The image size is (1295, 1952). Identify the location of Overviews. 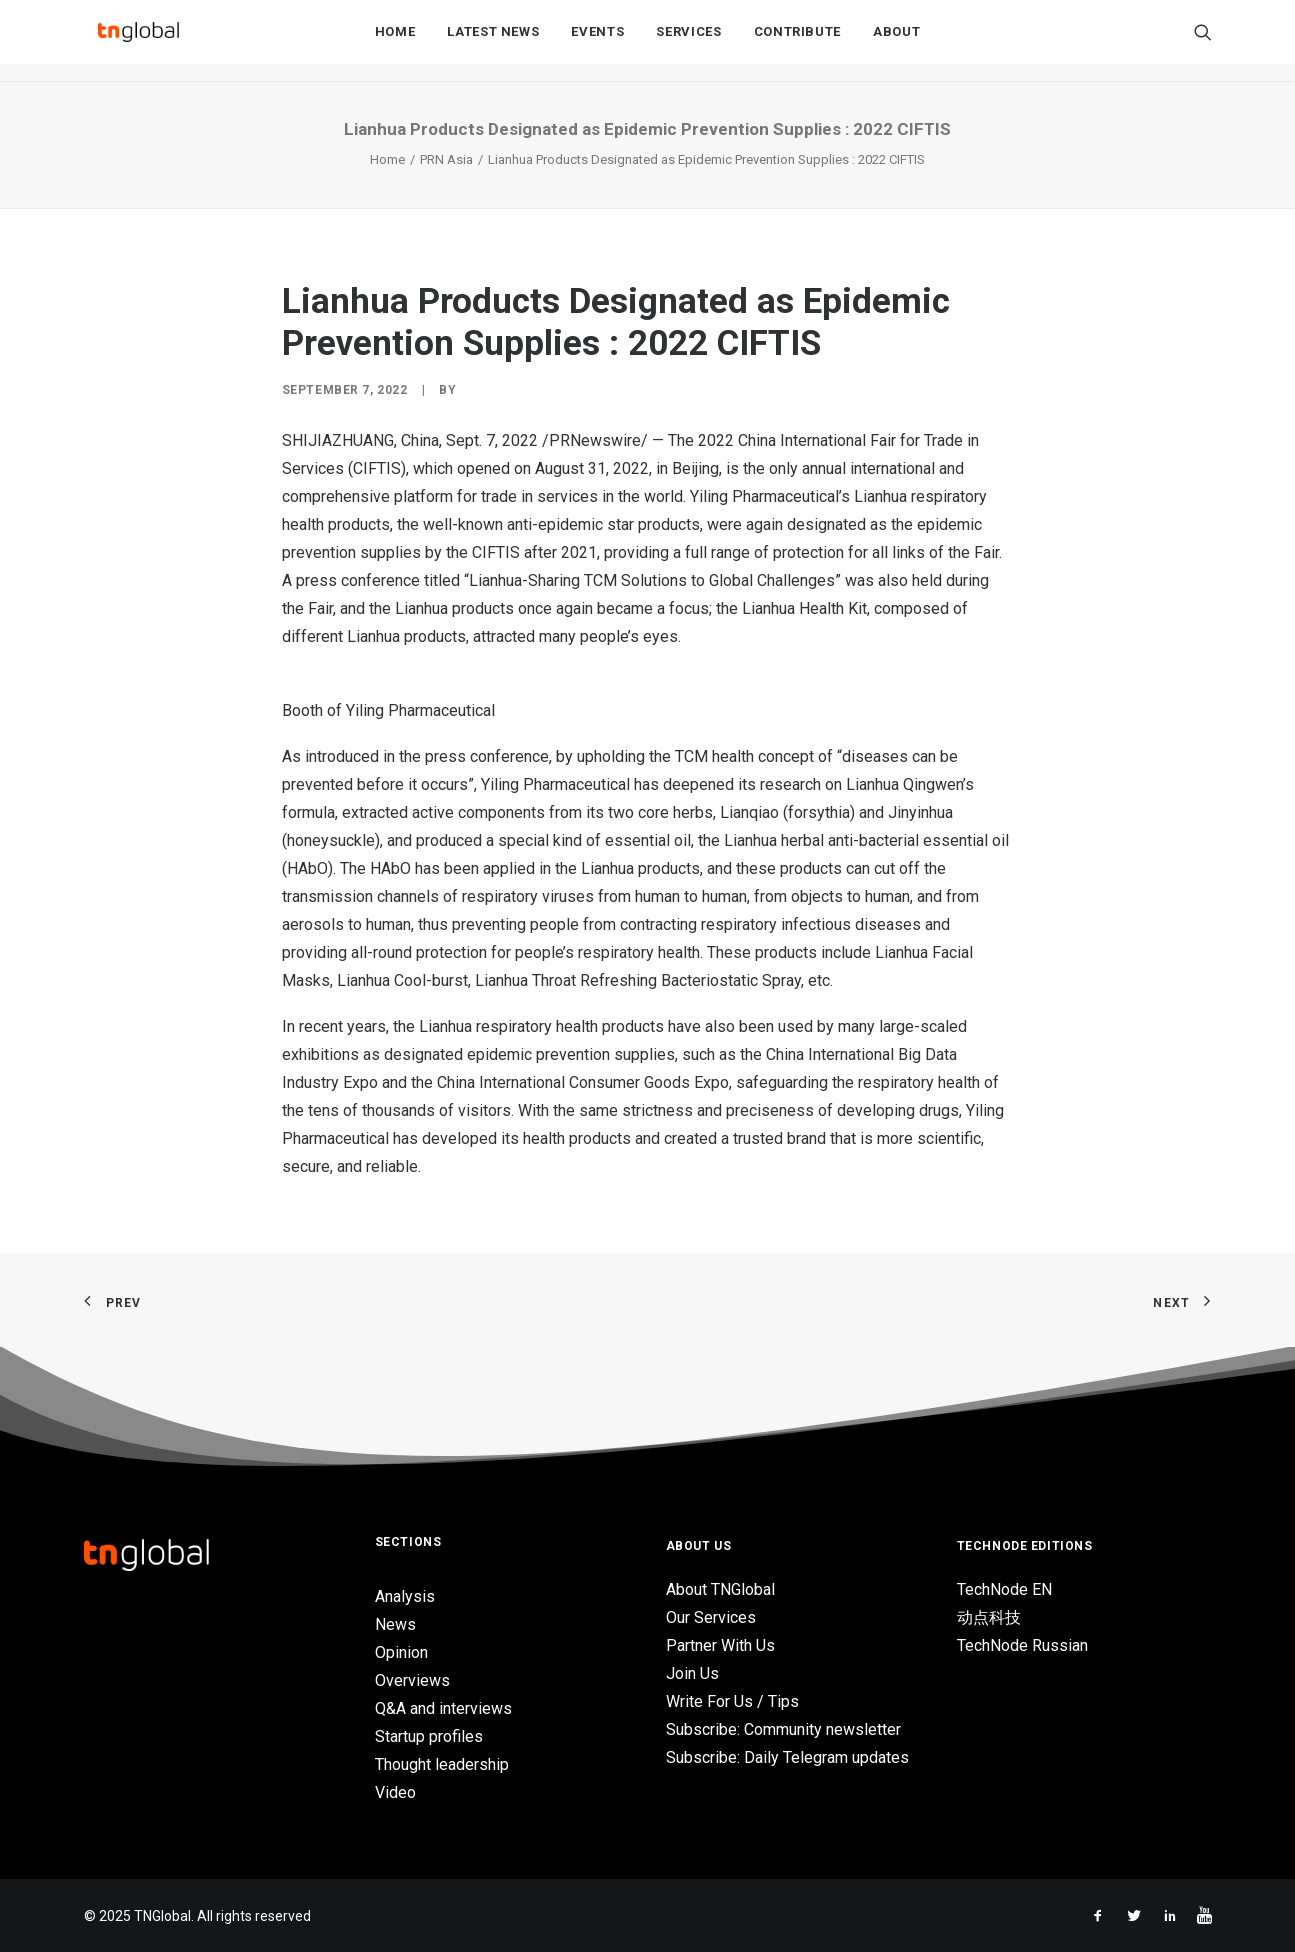
(412, 1680).